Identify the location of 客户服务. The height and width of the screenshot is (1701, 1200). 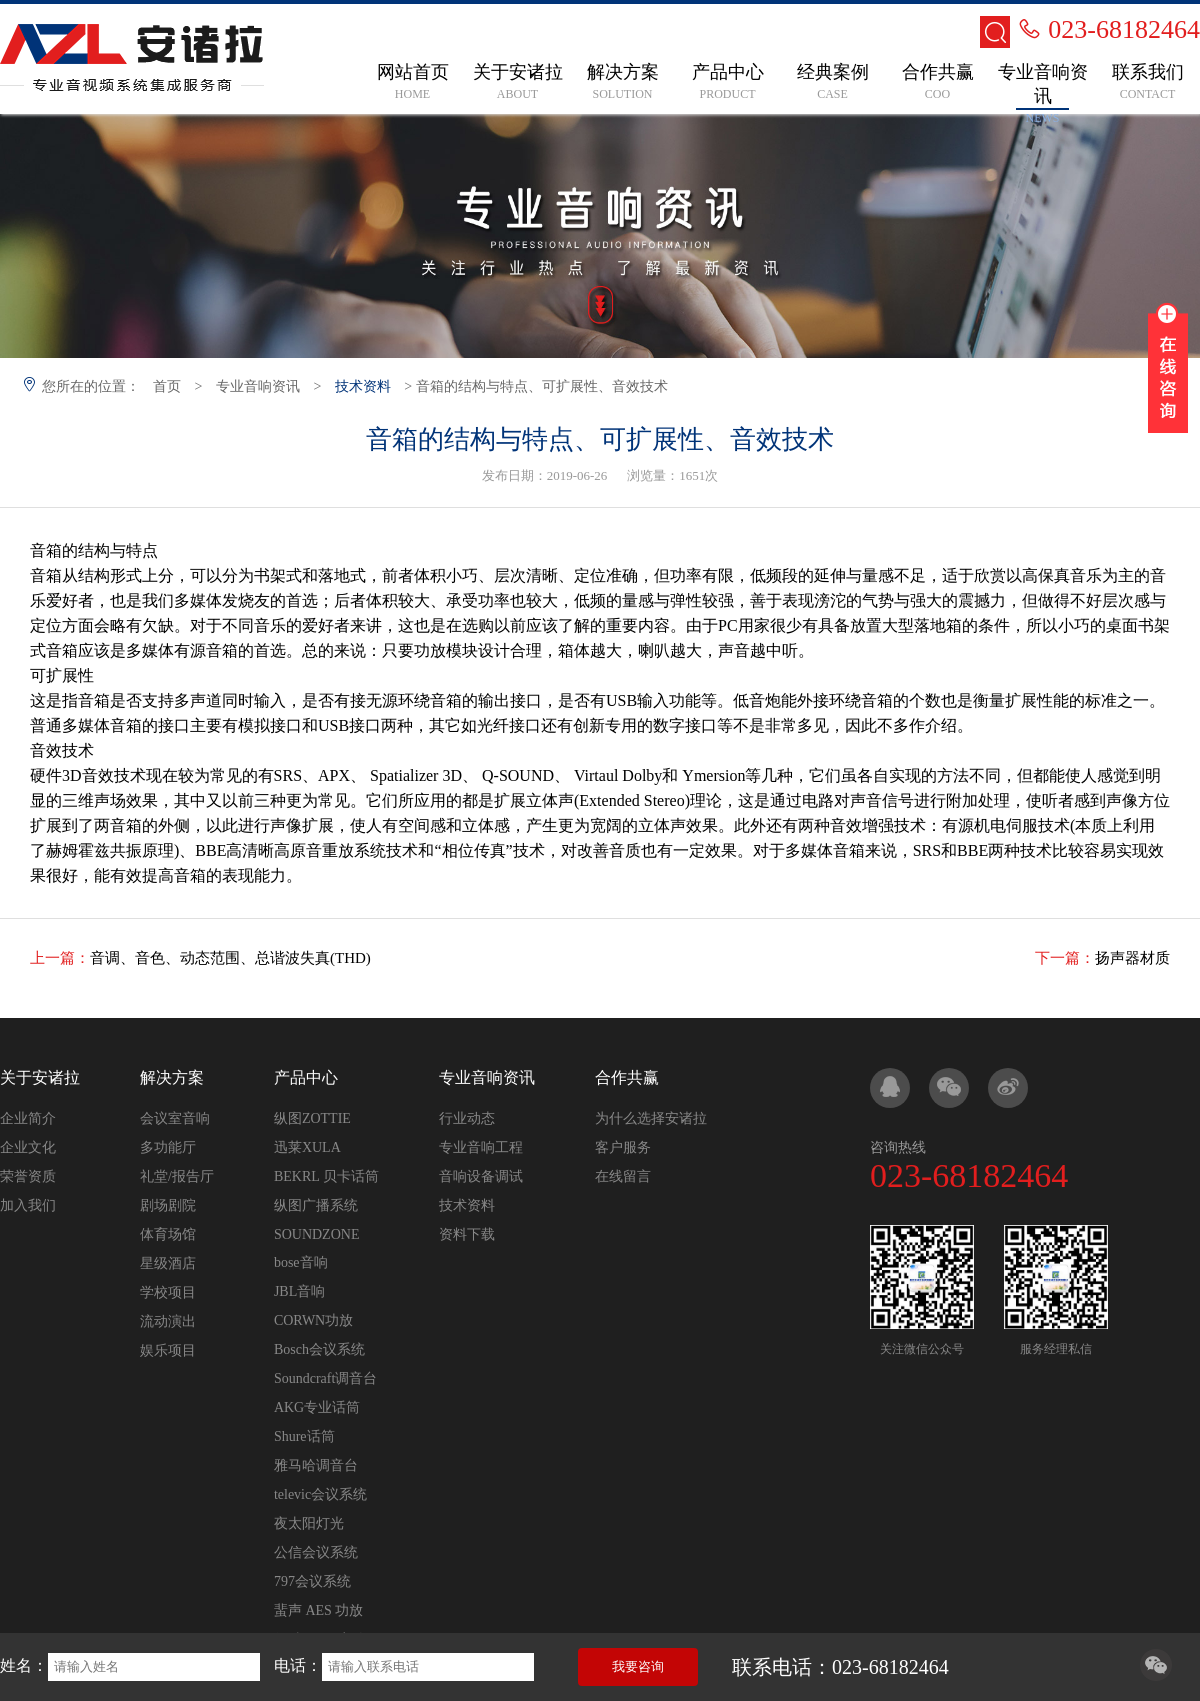
(623, 1147).